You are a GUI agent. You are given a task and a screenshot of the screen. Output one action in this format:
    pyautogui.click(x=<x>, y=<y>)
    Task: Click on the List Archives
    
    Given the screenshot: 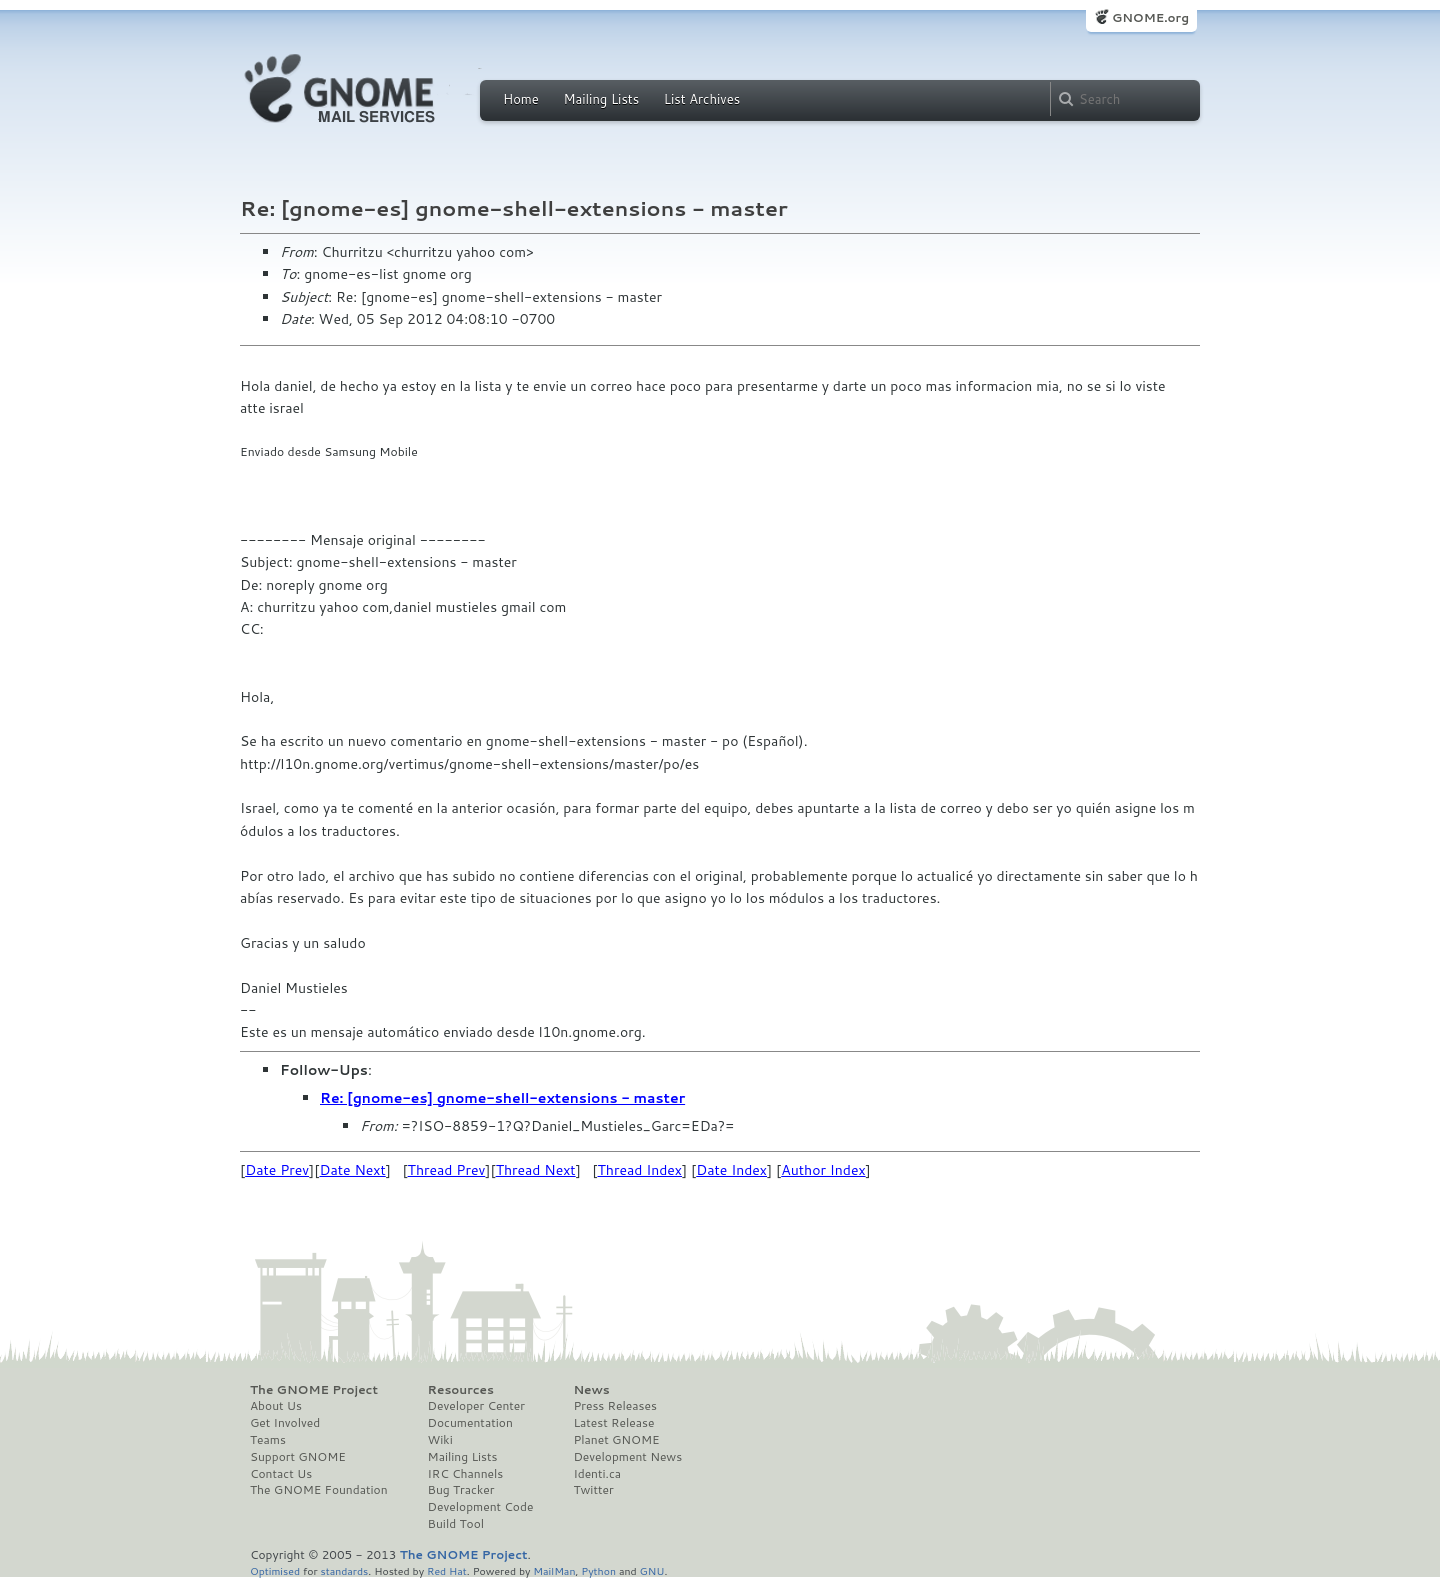 What is the action you would take?
    pyautogui.click(x=702, y=99)
    